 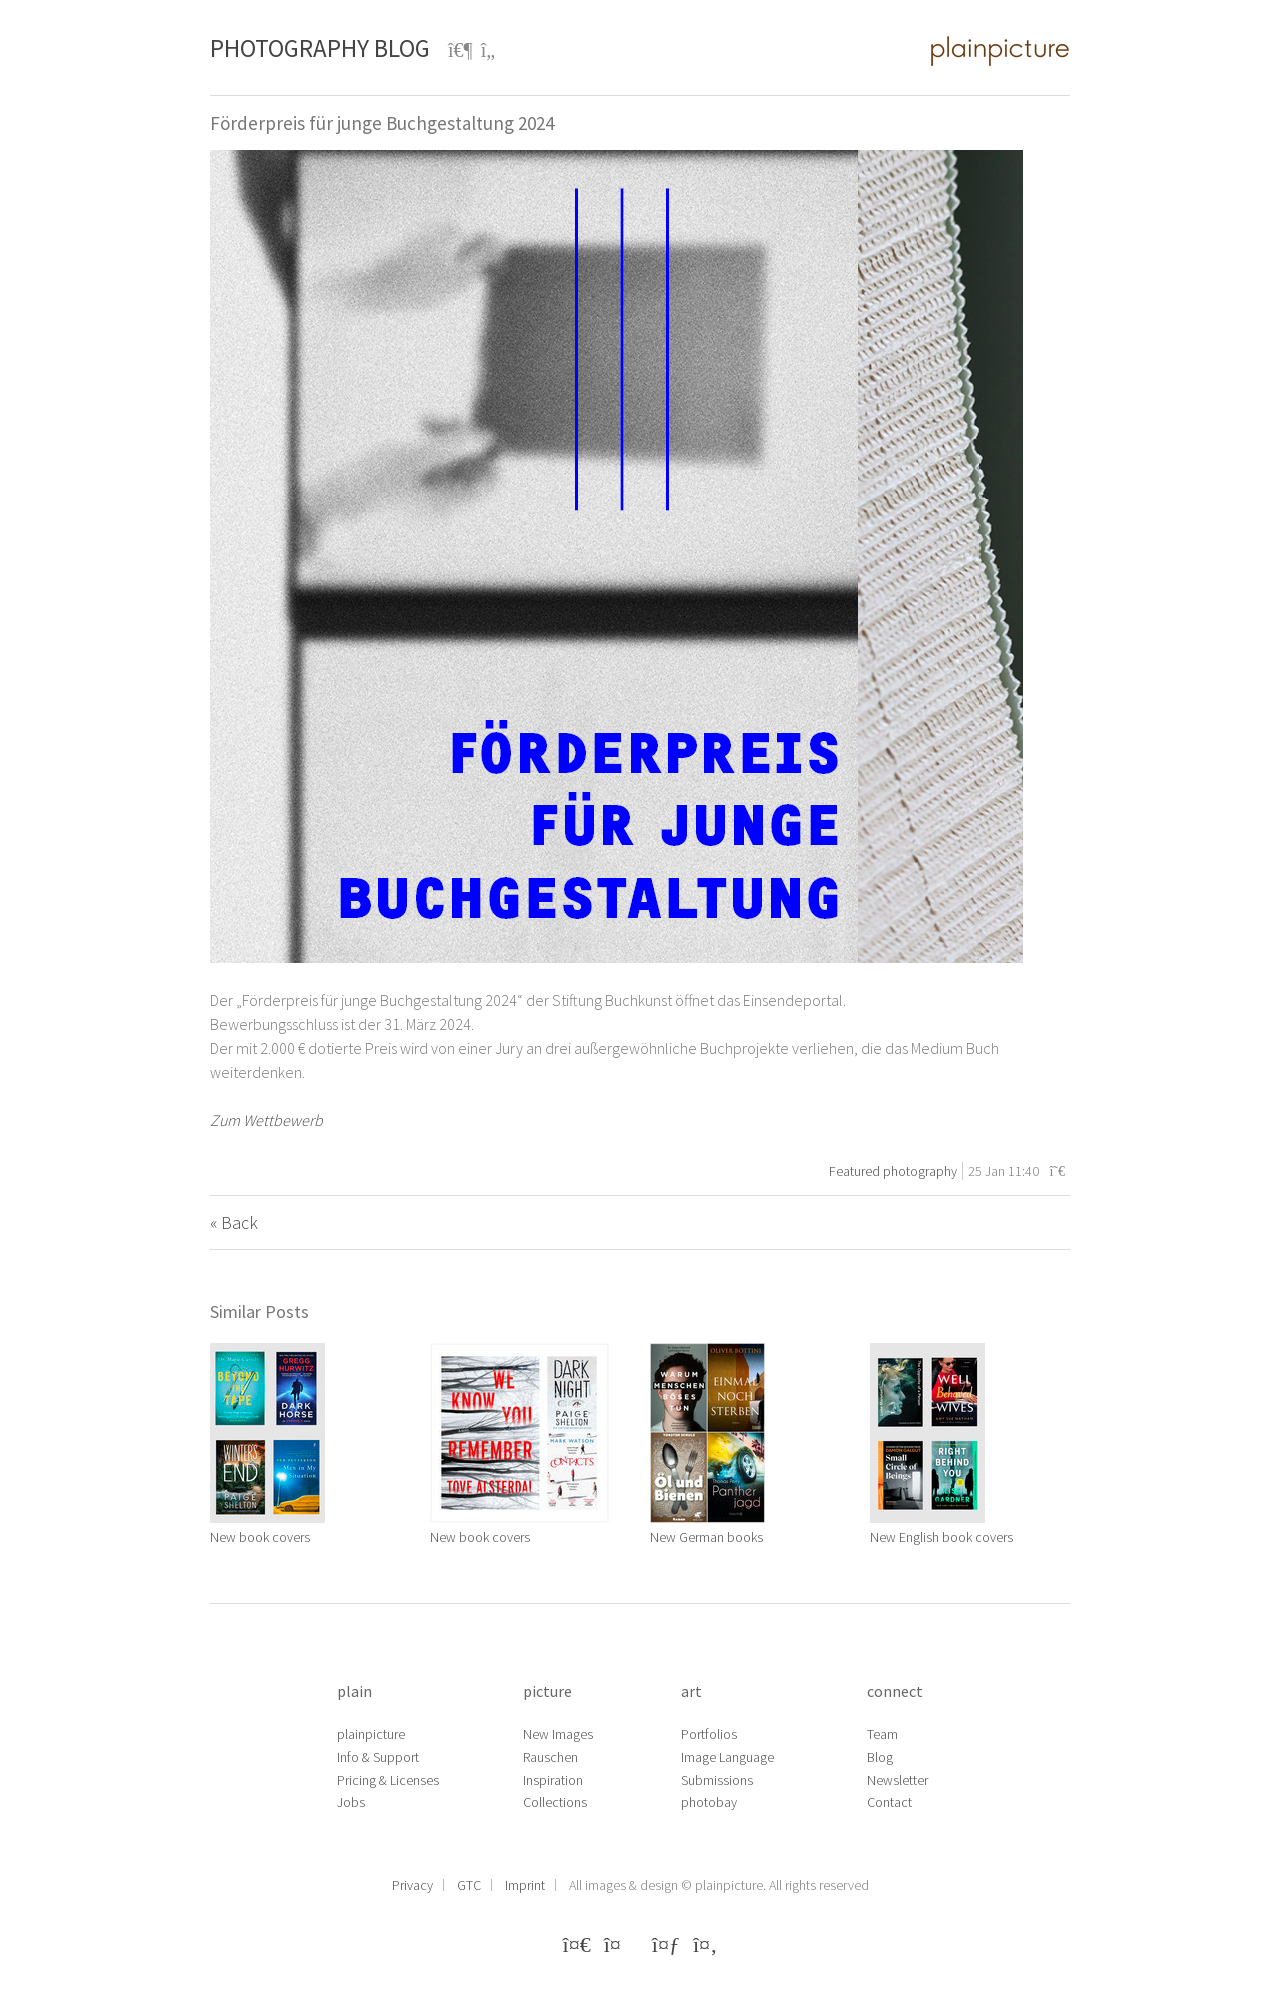 I want to click on plainpicture, so click(x=371, y=1734).